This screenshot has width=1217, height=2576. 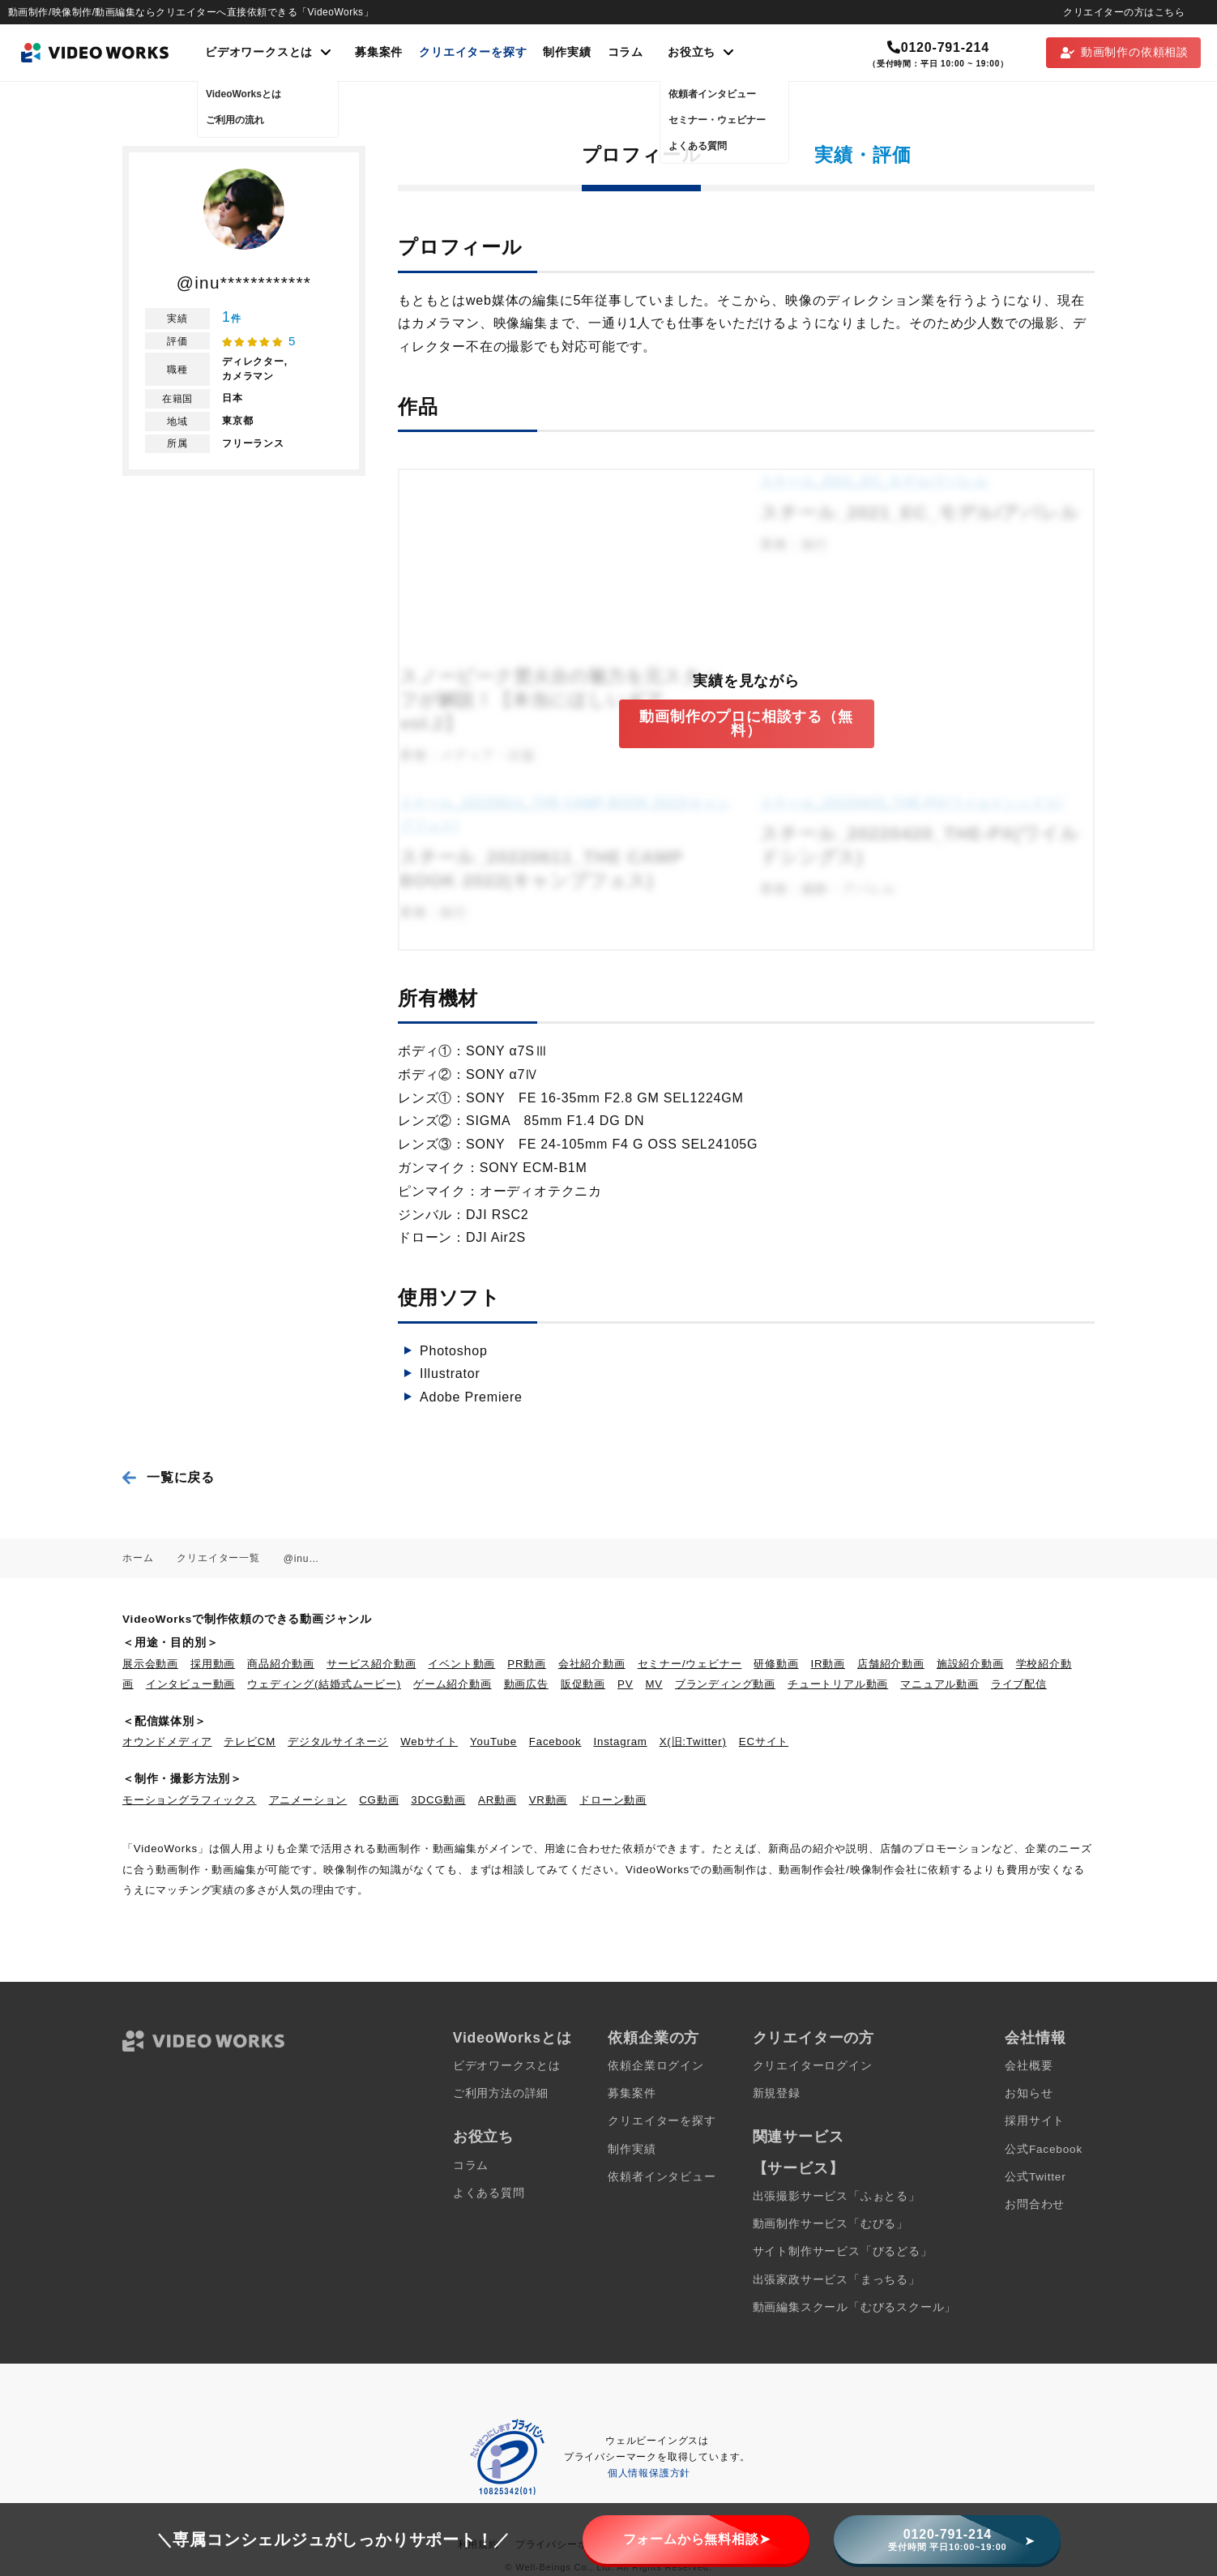 I want to click on アニメーション, so click(x=308, y=1800).